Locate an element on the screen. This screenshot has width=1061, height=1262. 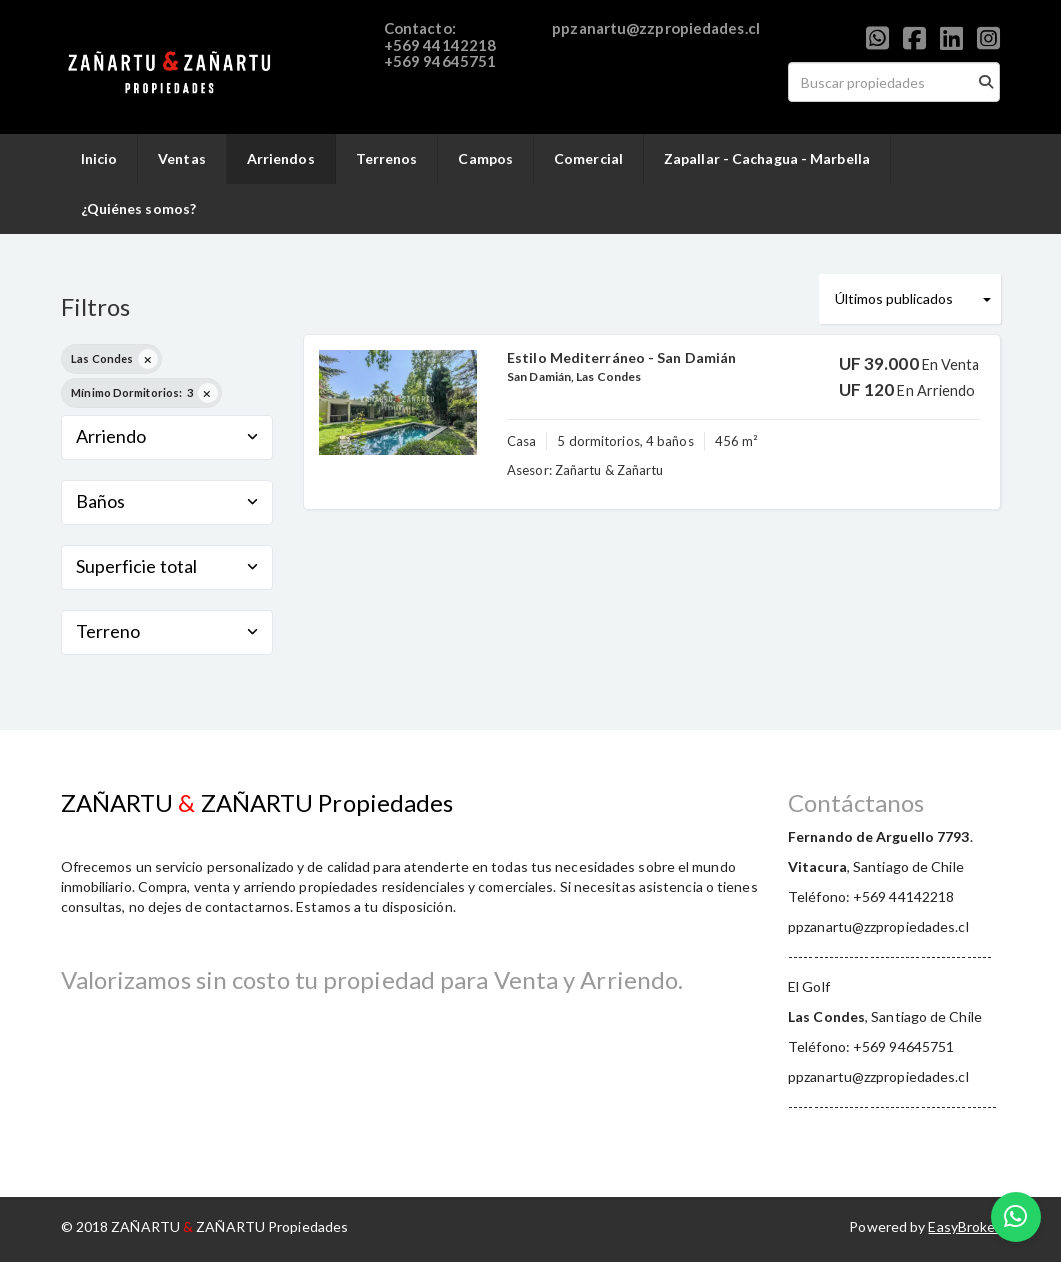
Arriendos is located at coordinates (281, 158).